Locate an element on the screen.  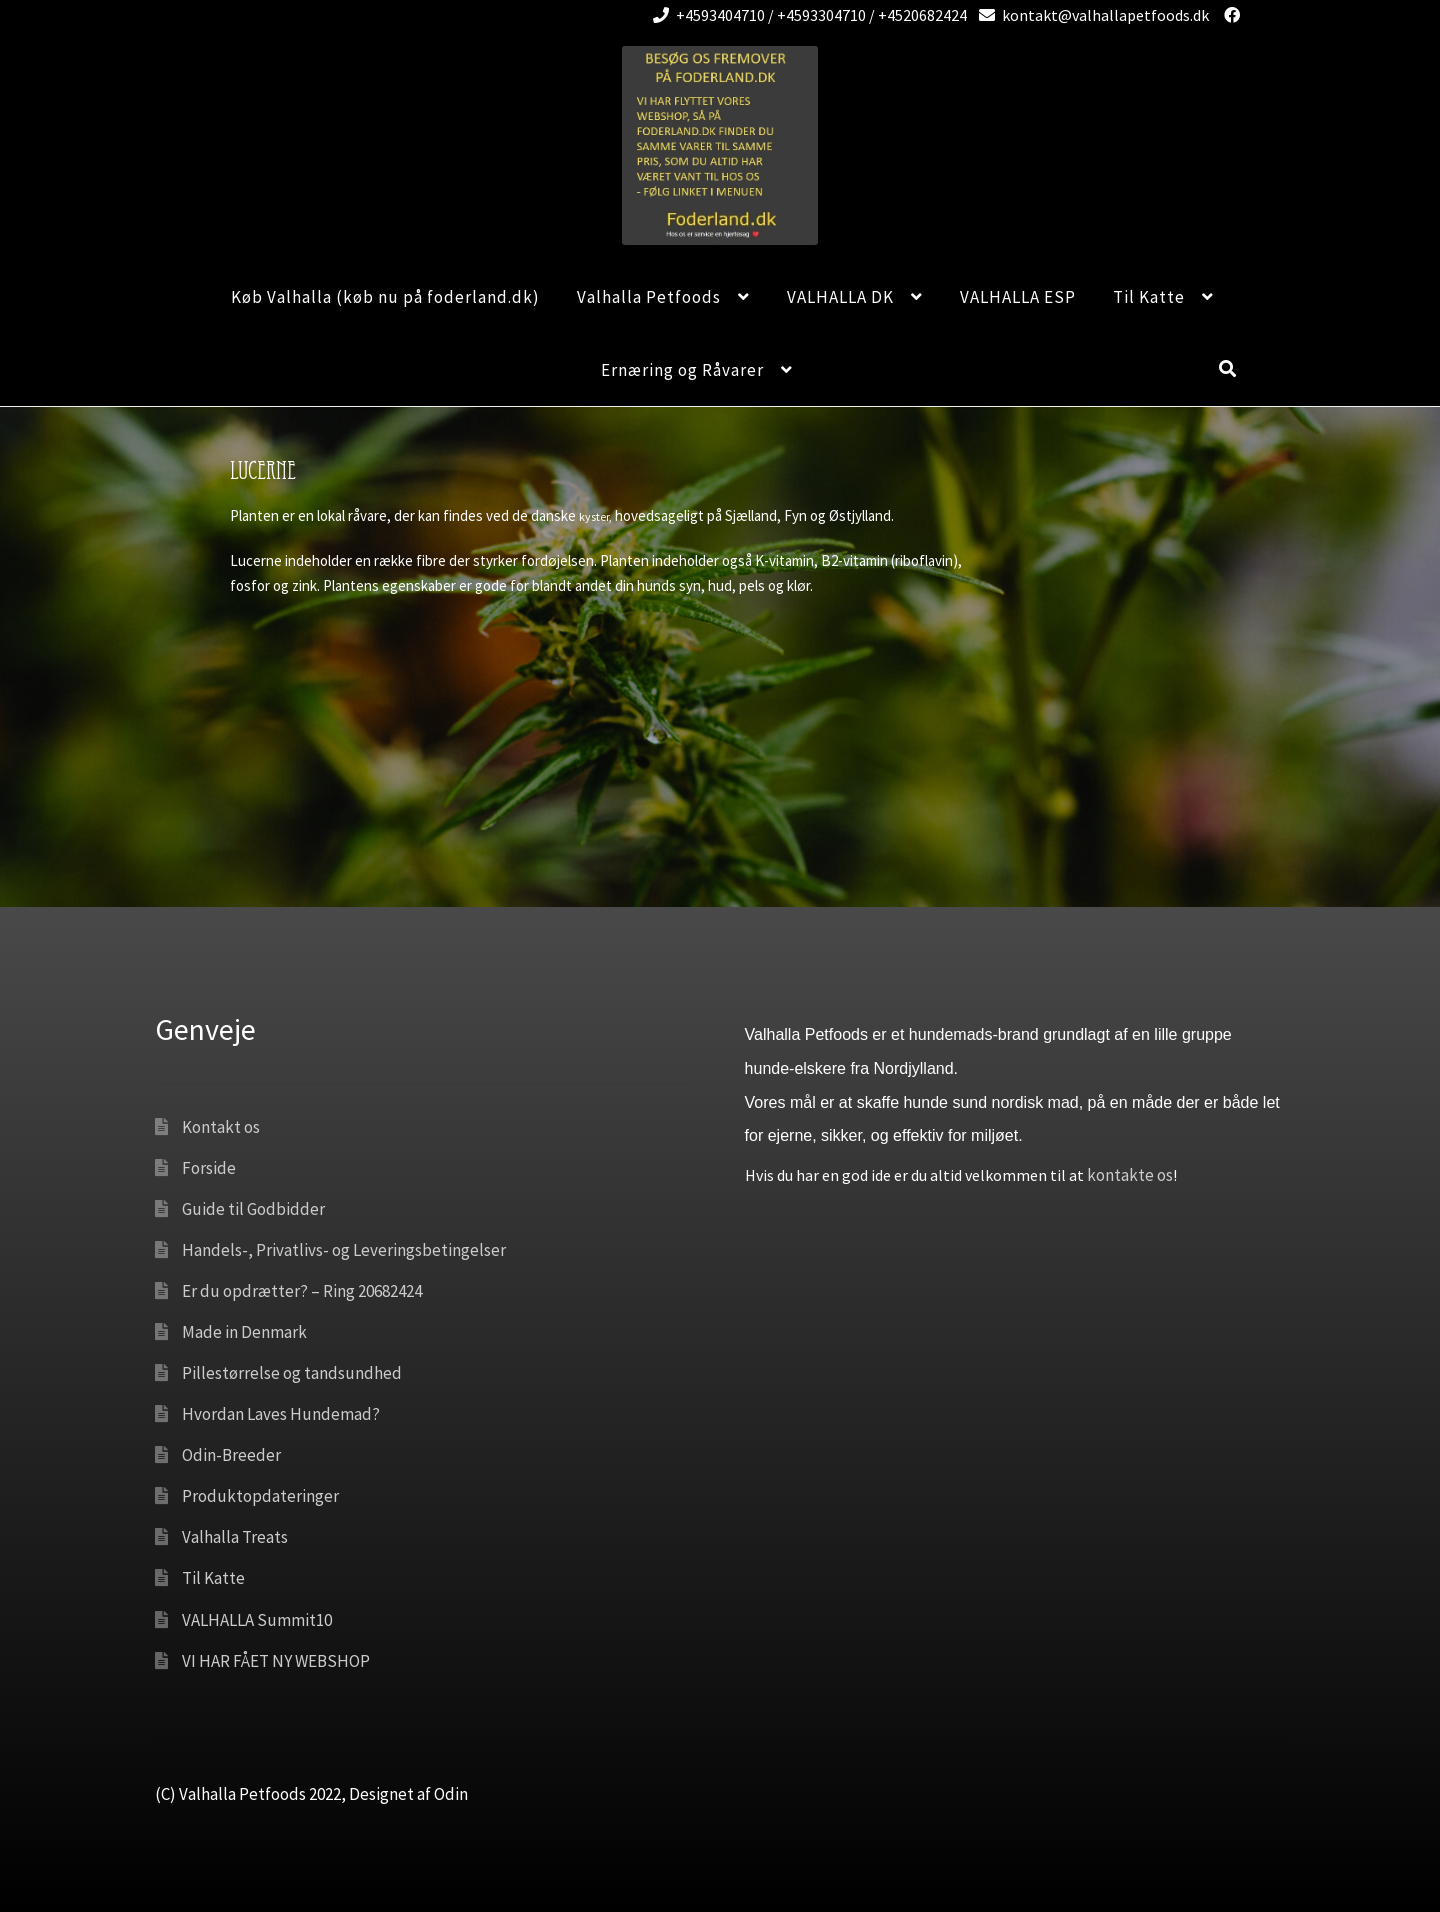
+4593404710 / +4593304710 / +4520682424 is located at coordinates (806, 15).